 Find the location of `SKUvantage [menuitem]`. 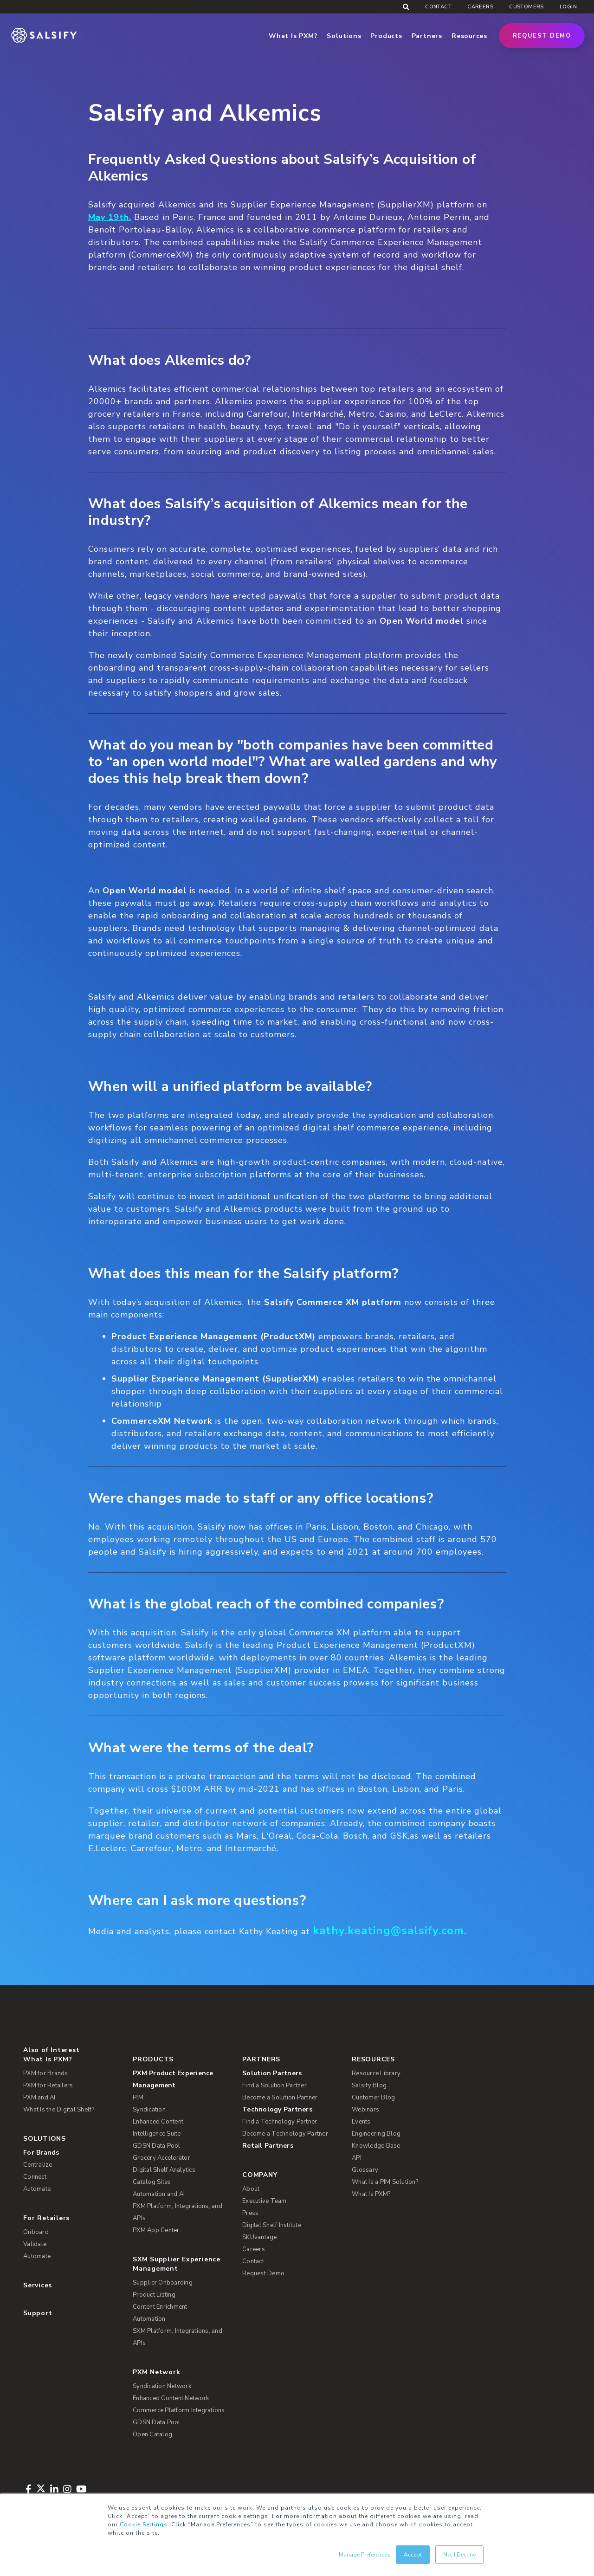

SKUvantage [menuitem] is located at coordinates (259, 2237).